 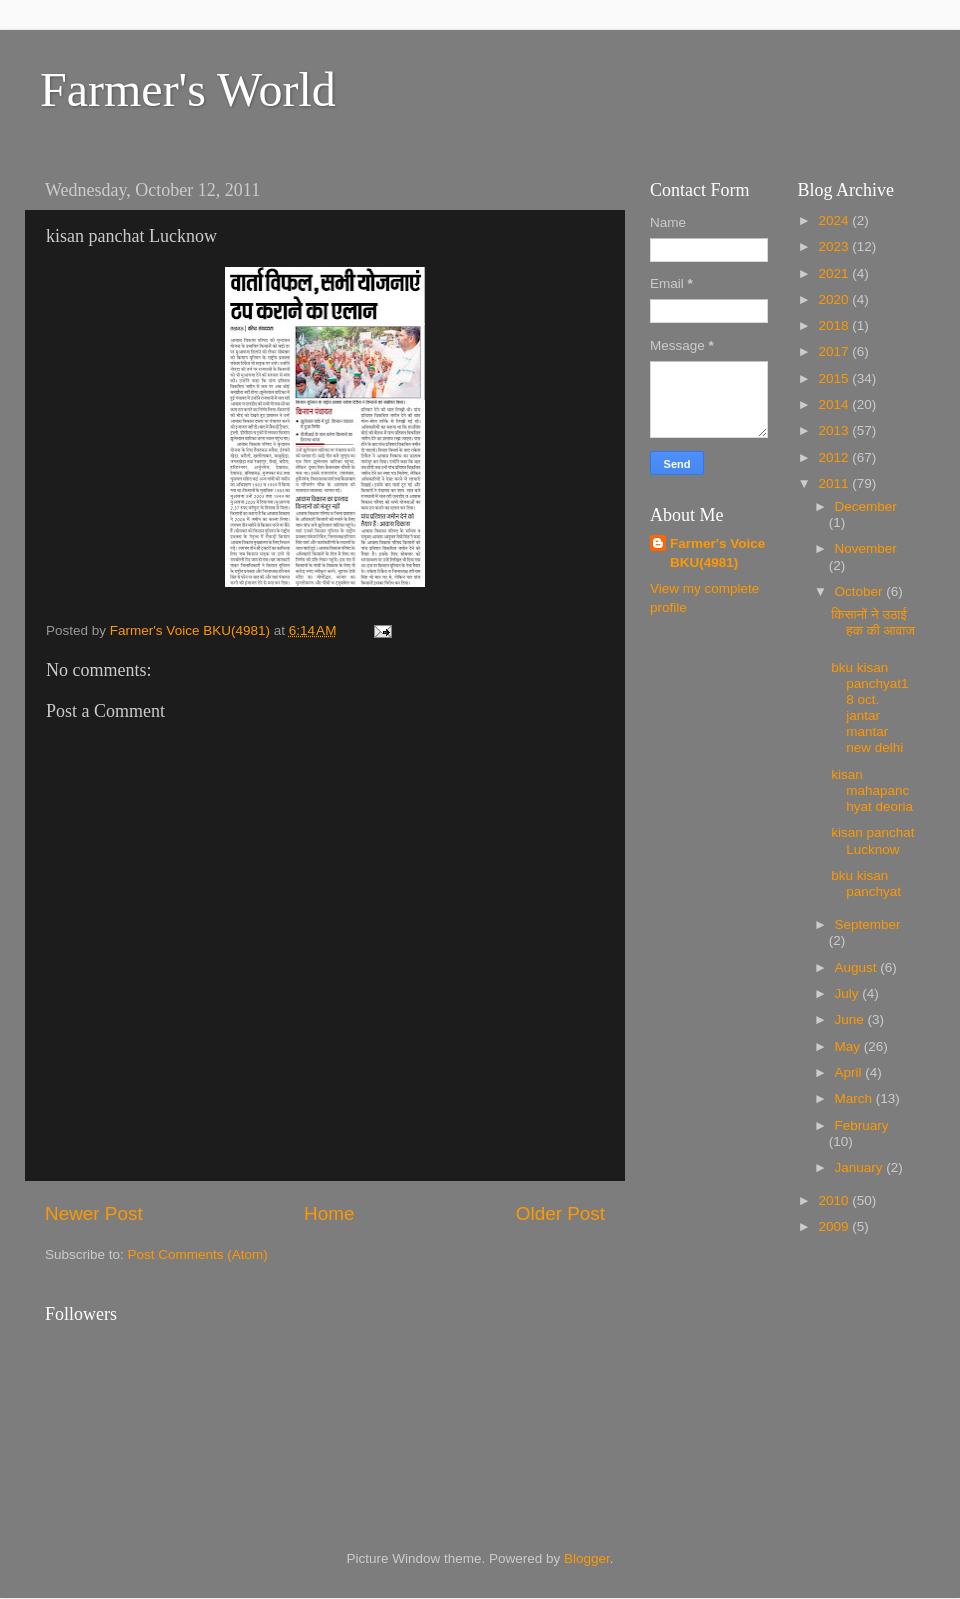 What do you see at coordinates (835, 325) in the screenshot?
I see `2018` at bounding box center [835, 325].